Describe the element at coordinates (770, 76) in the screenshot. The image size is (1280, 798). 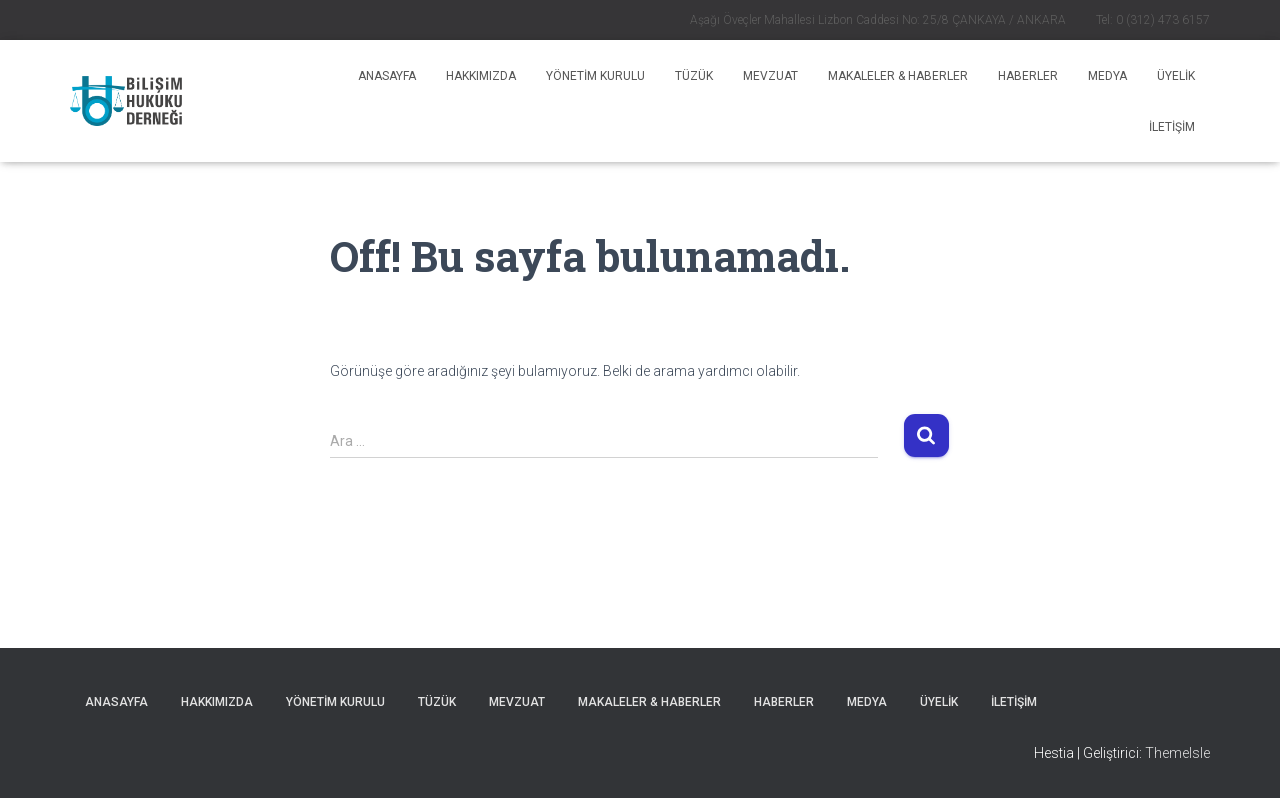
I see `Mevzuat` at that location.